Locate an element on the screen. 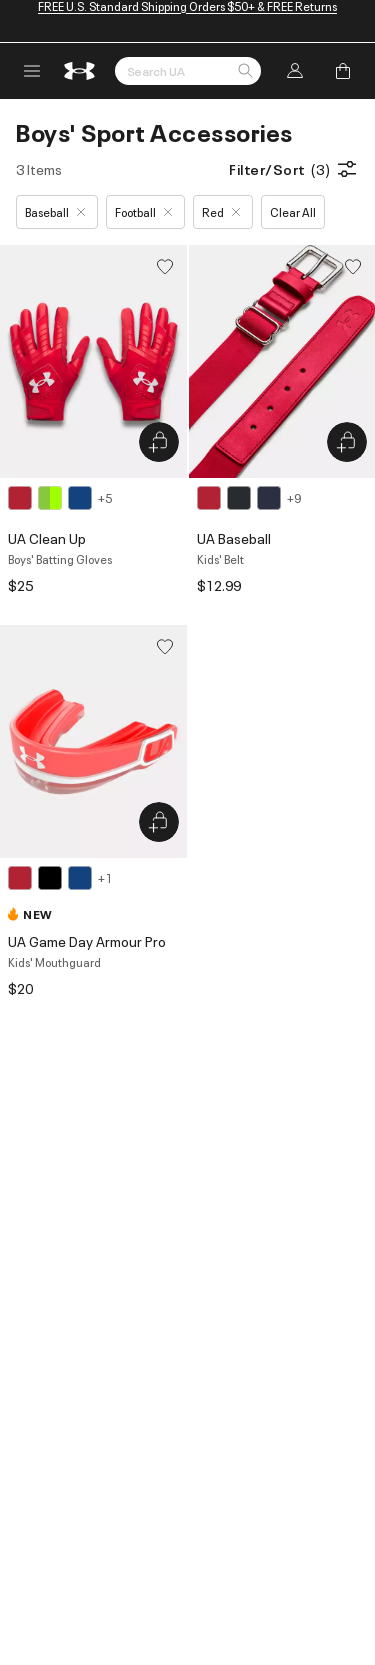  [Search by Keyword or Item No.] is located at coordinates (188, 71).